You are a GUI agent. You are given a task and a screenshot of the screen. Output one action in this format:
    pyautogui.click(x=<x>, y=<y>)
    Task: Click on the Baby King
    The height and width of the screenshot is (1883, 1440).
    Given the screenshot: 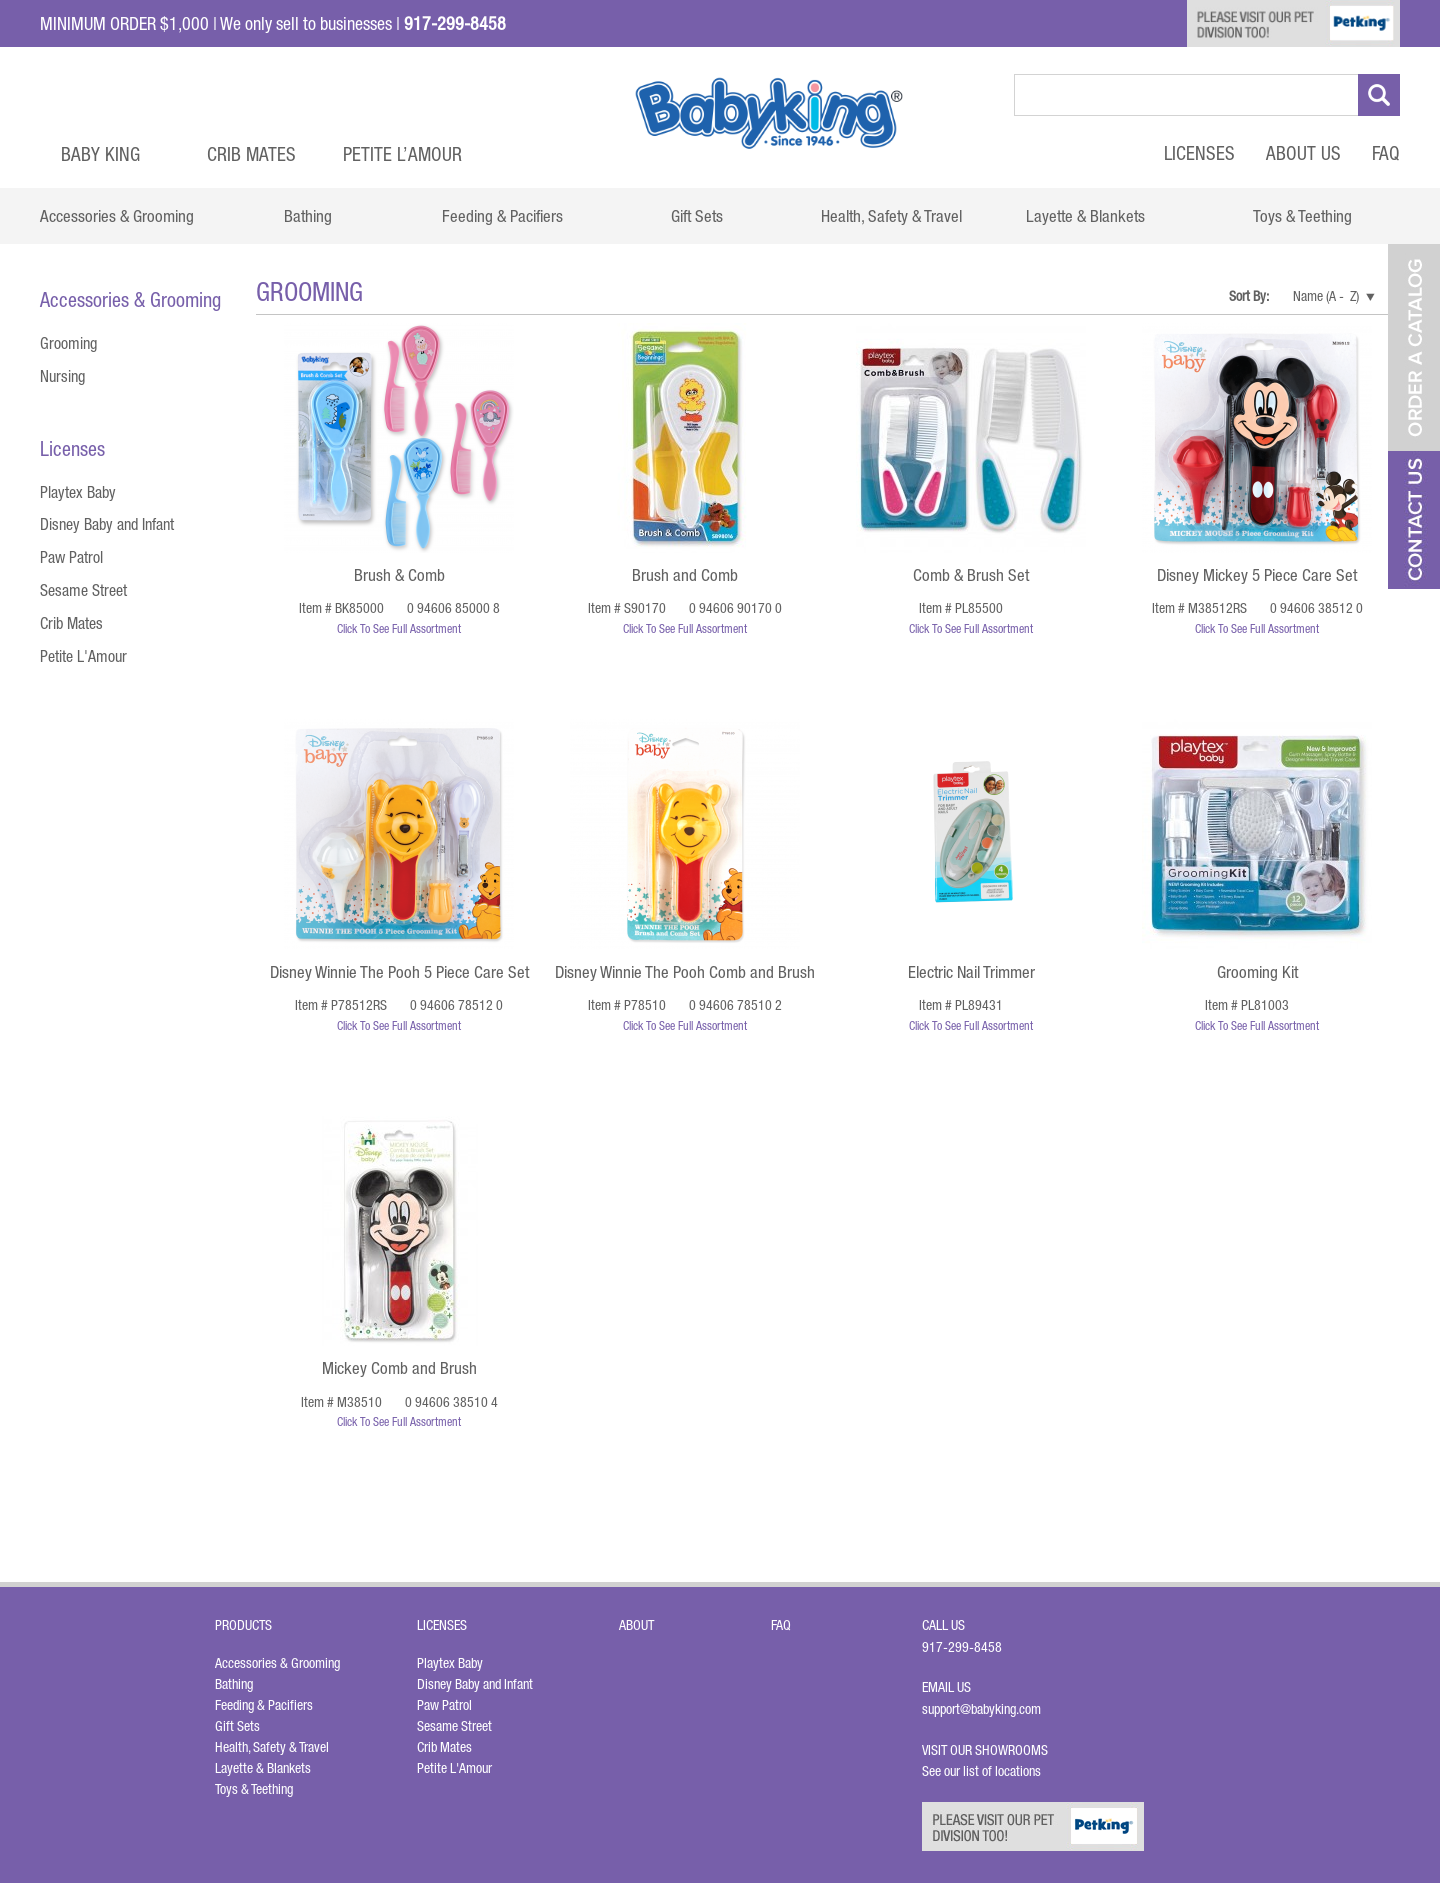 What is the action you would take?
    pyautogui.click(x=100, y=154)
    